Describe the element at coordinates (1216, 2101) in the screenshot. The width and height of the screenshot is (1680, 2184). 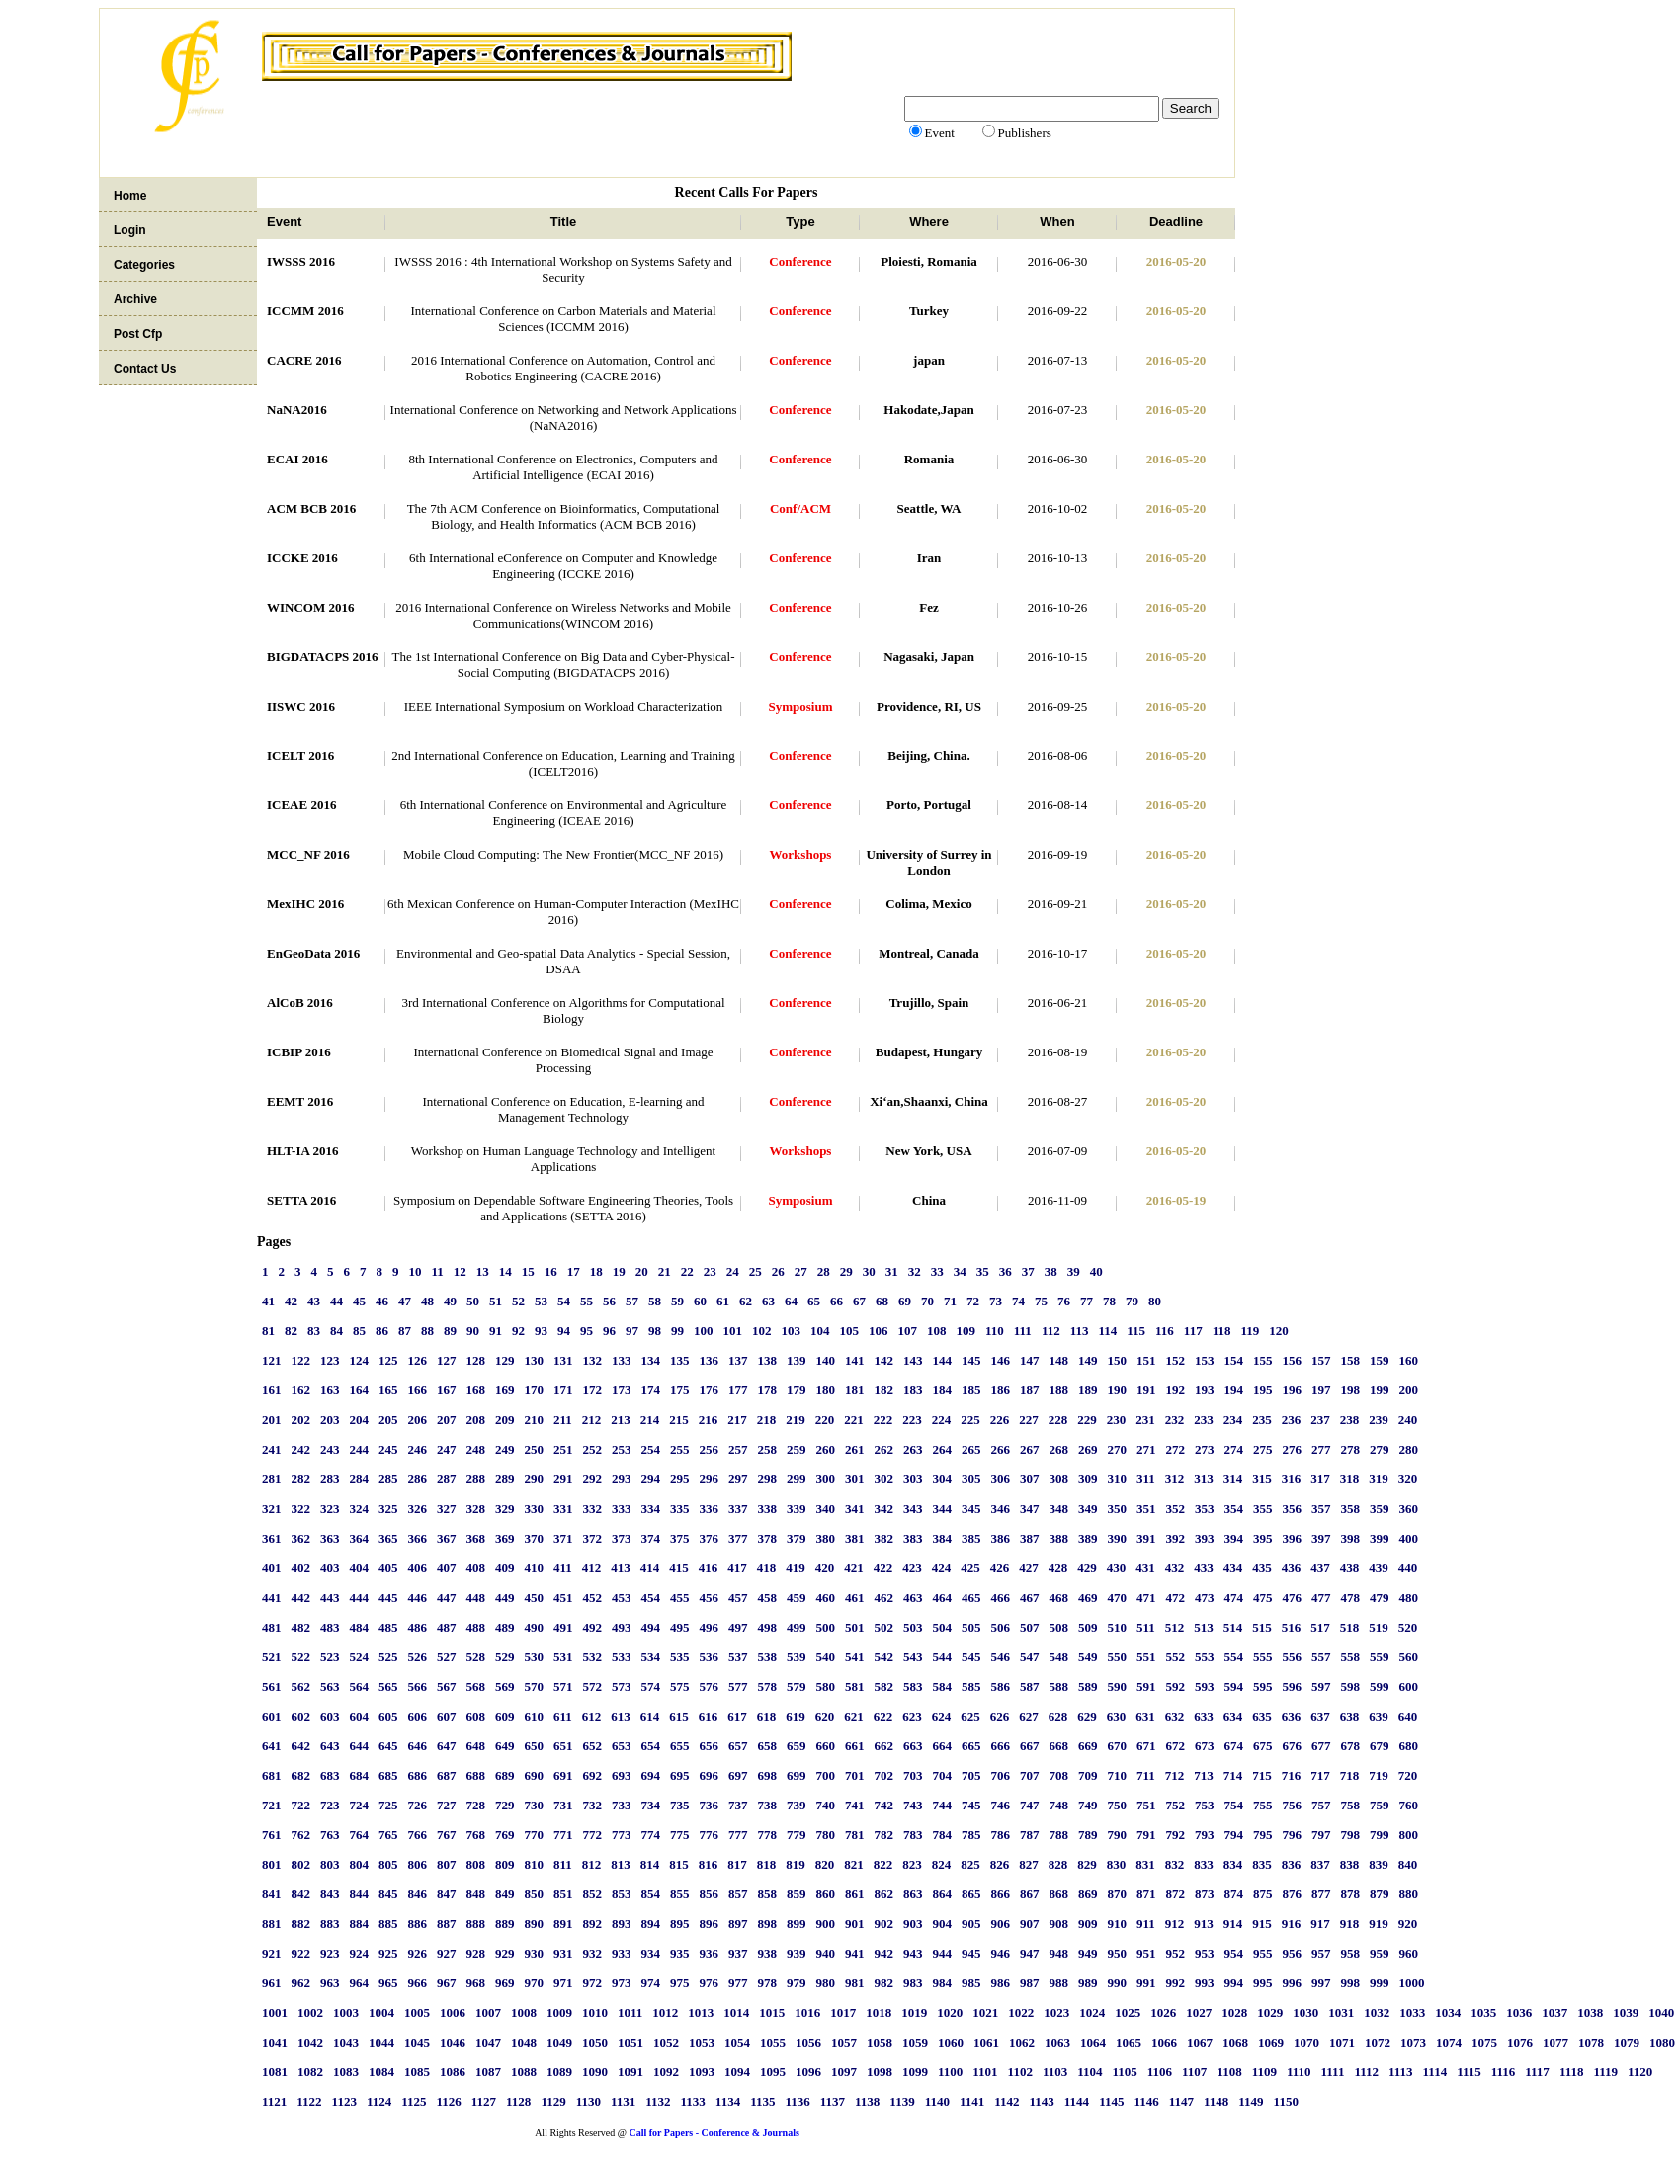
I see `1148` at that location.